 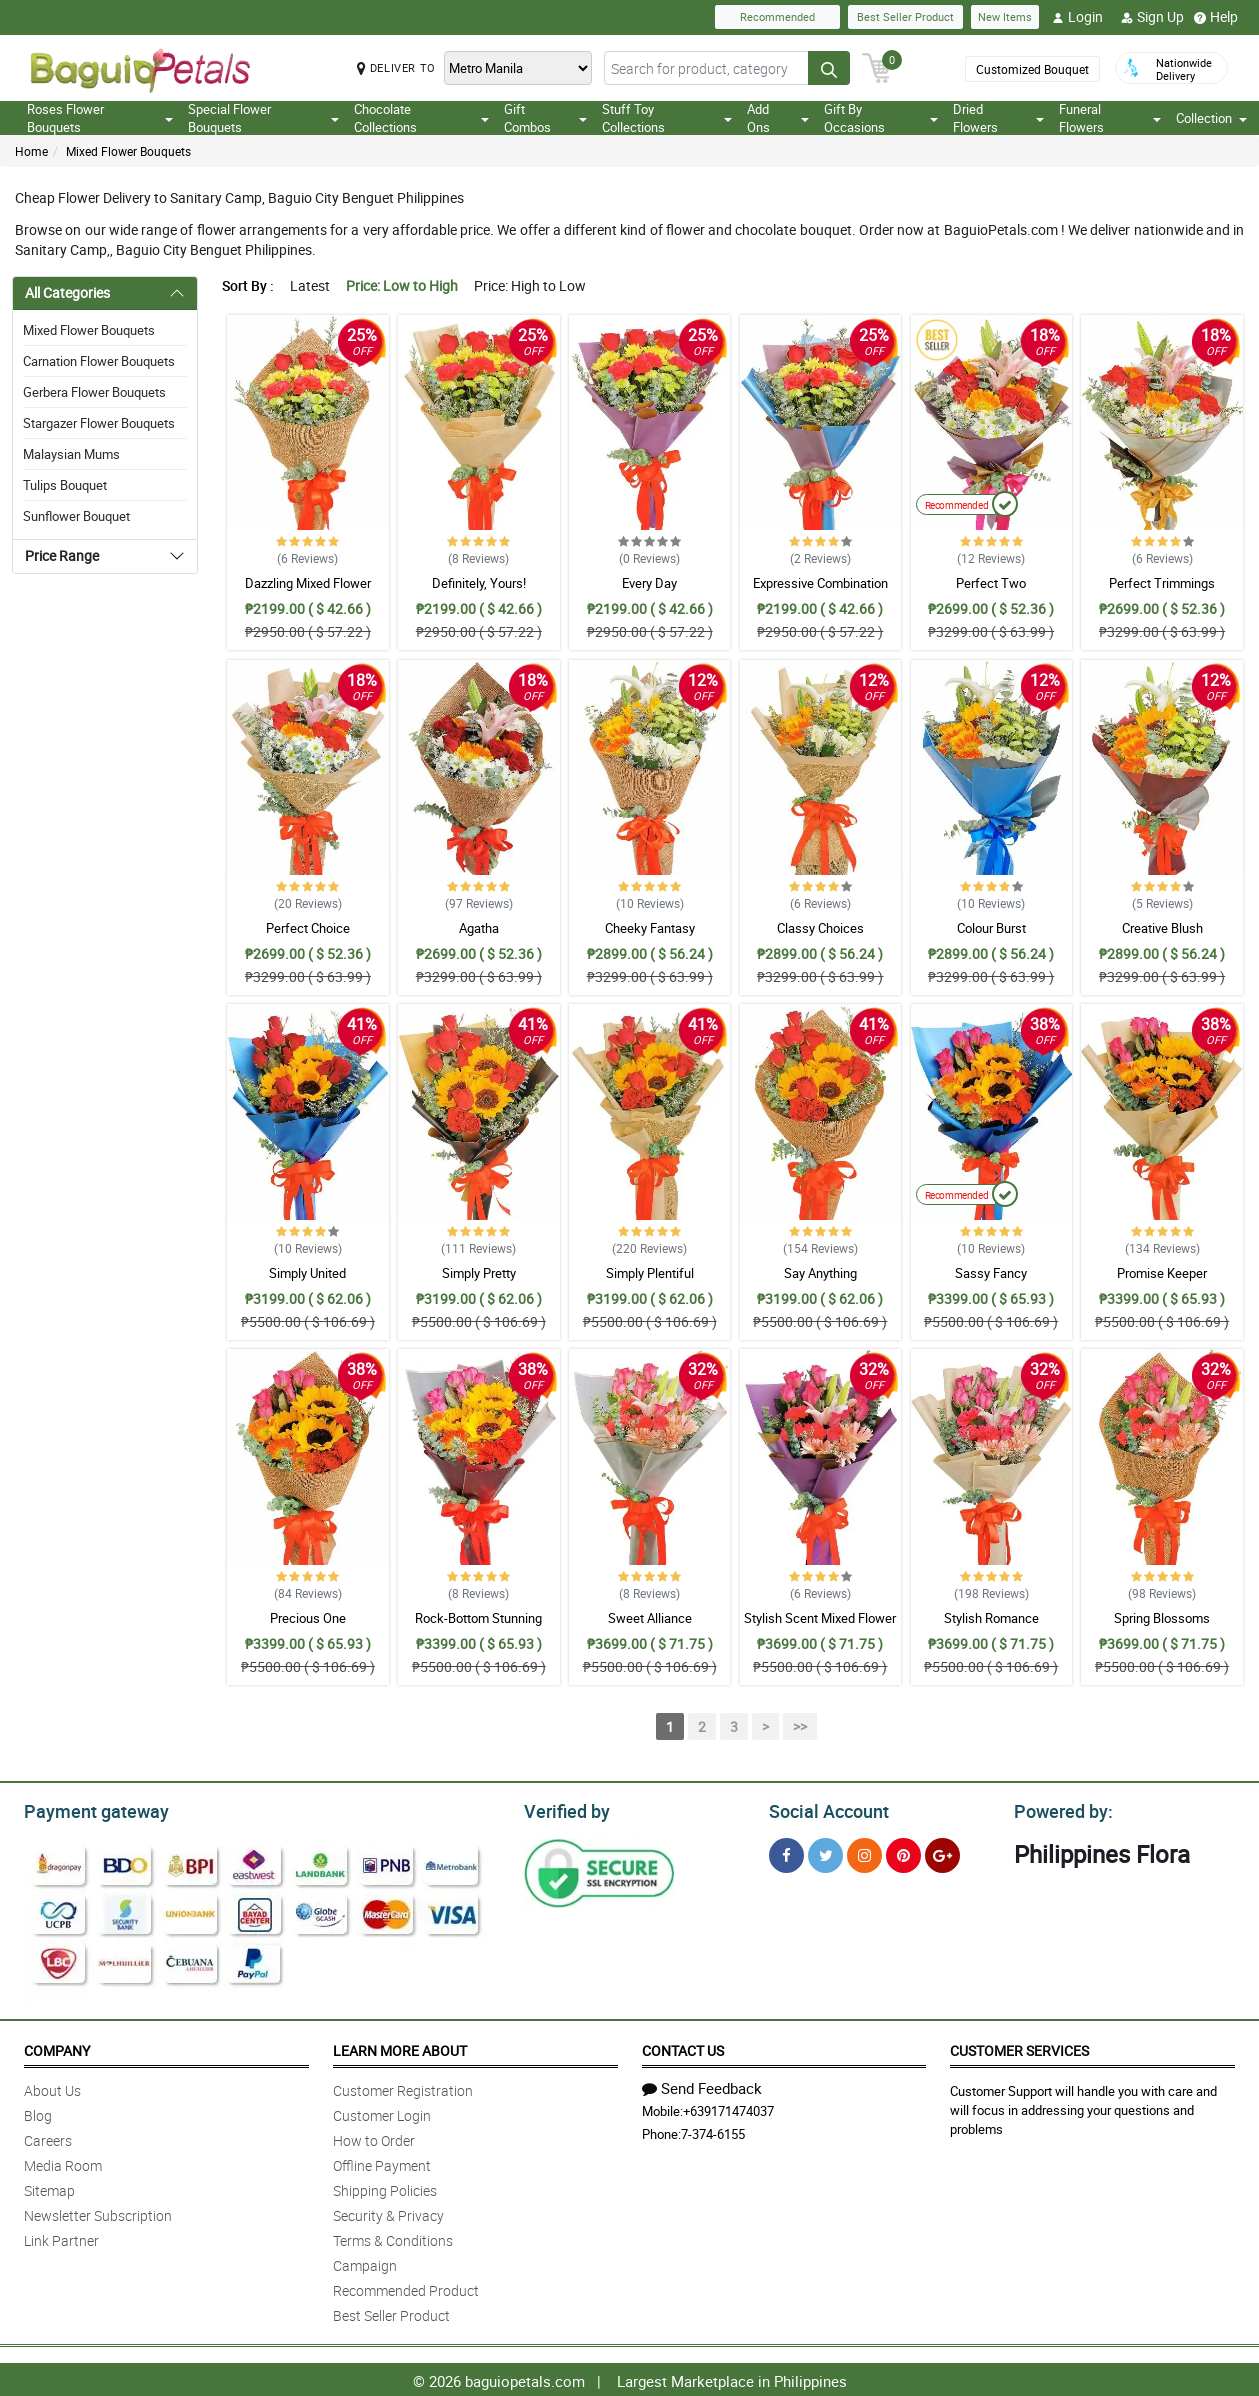 I want to click on Stylish Romance, so click(x=991, y=1618).